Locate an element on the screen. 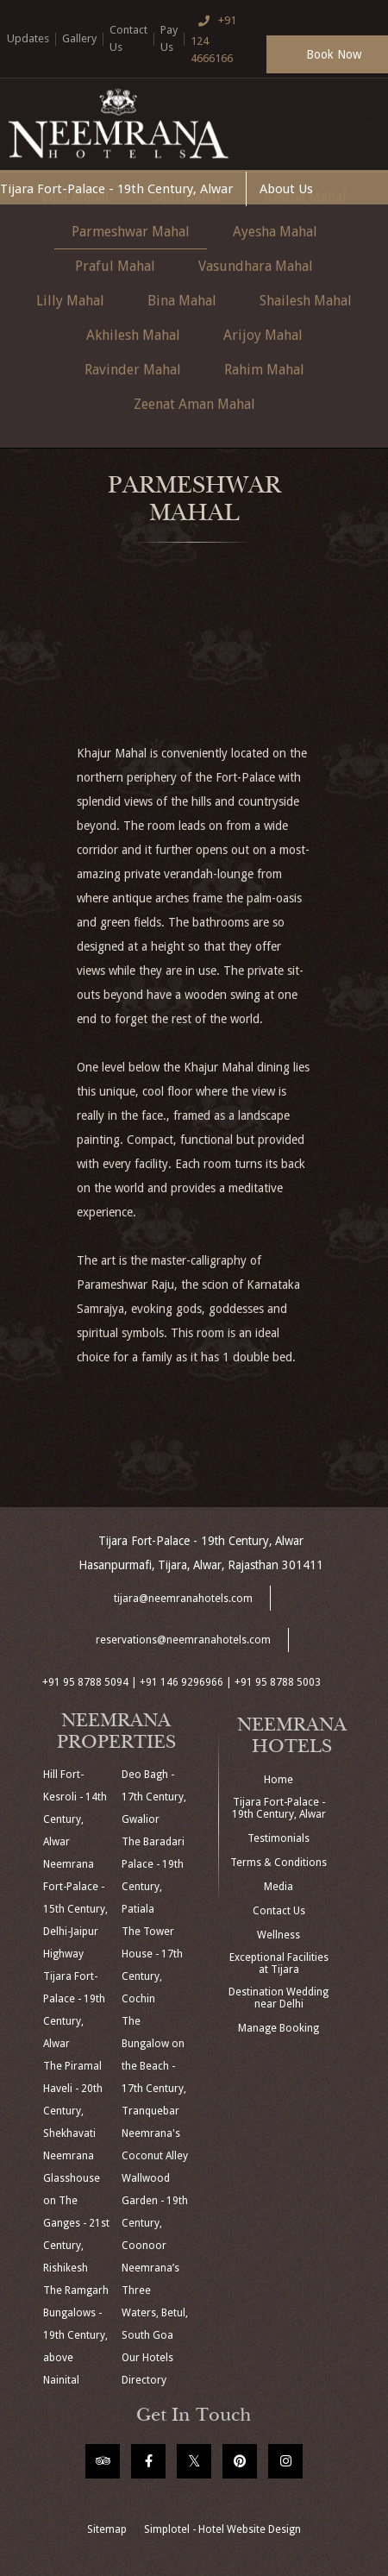 Image resolution: width=388 pixels, height=2576 pixels. +91 124 4666166 is located at coordinates (214, 37).